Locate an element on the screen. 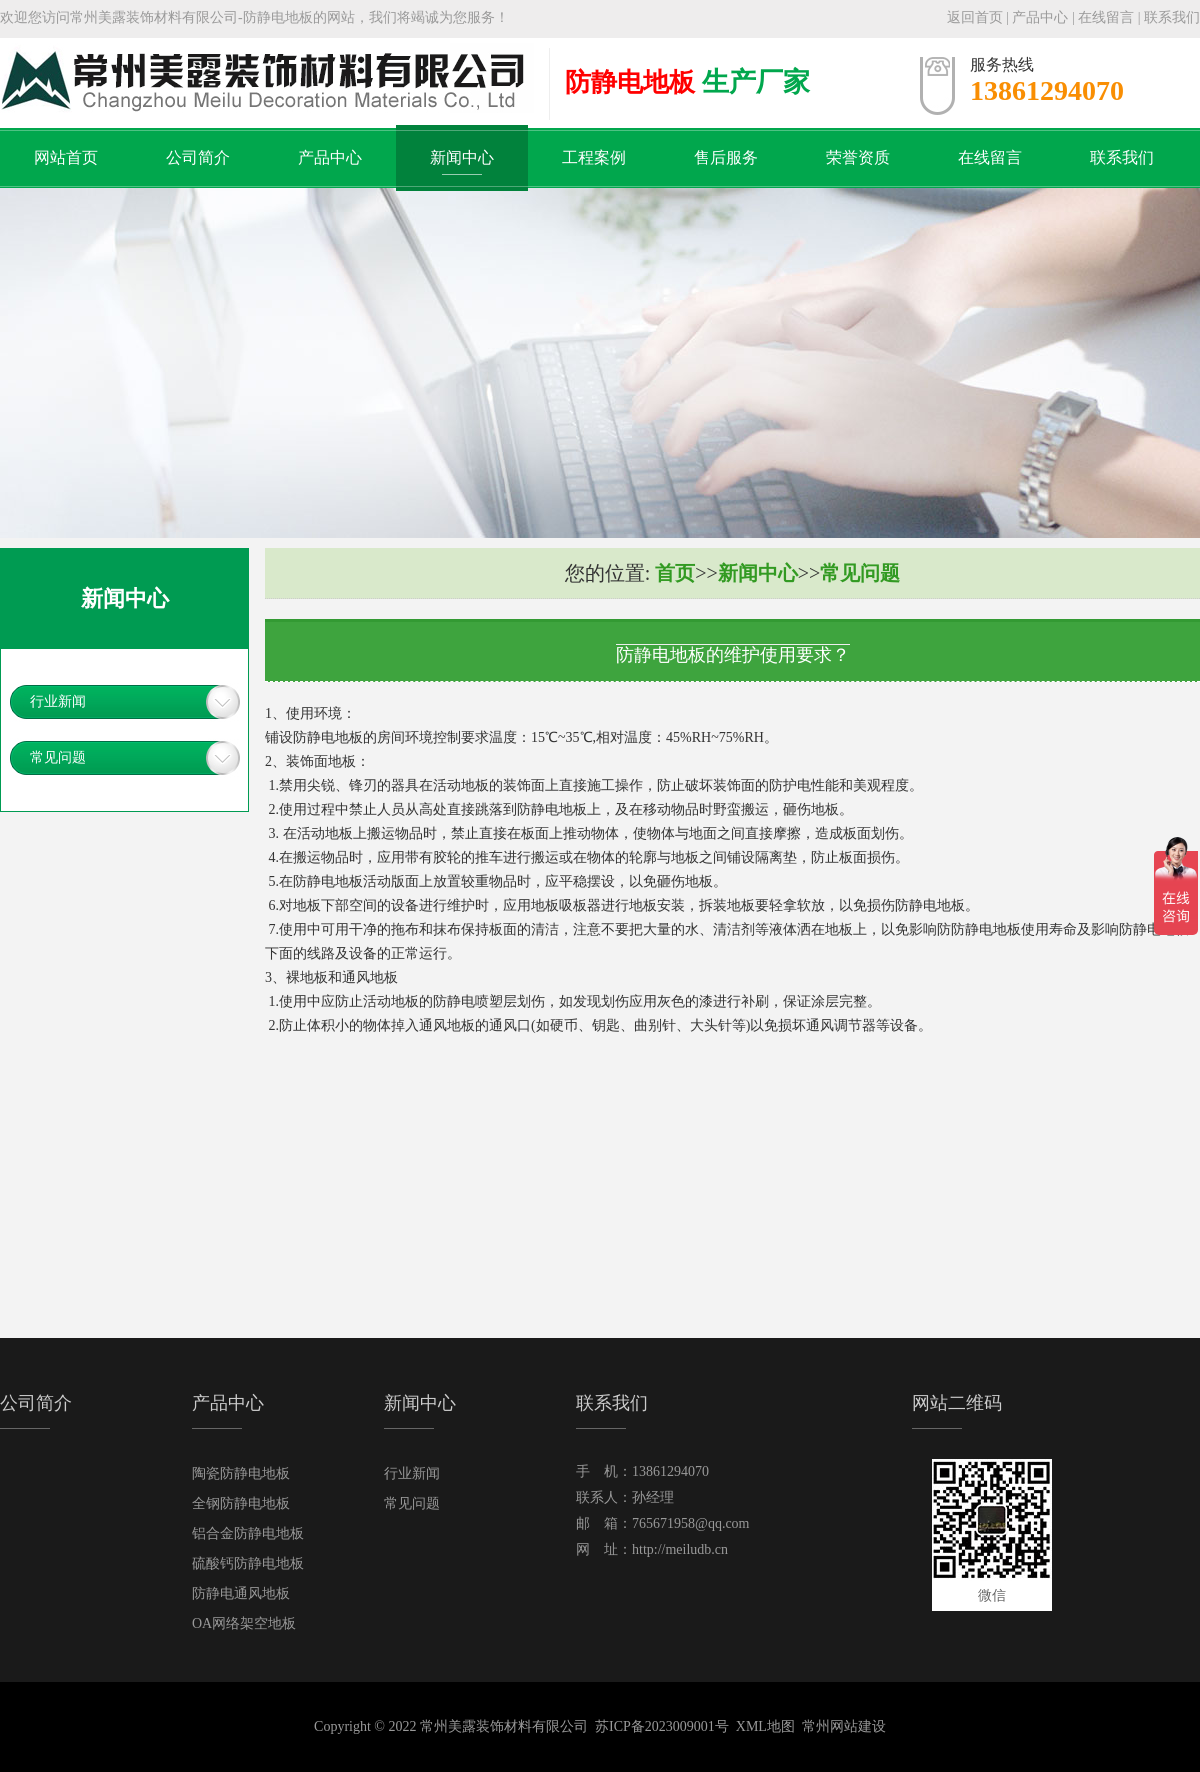 The image size is (1200, 1772). 在线留言 is located at coordinates (1106, 17).